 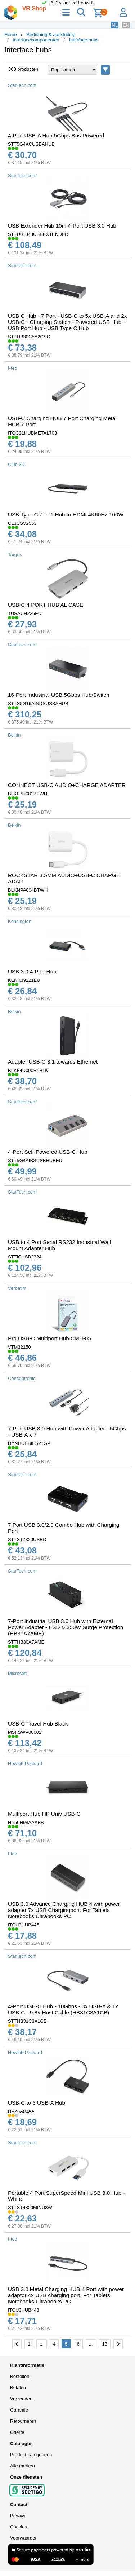 What do you see at coordinates (83, 40) in the screenshot?
I see `Interface hubs` at bounding box center [83, 40].